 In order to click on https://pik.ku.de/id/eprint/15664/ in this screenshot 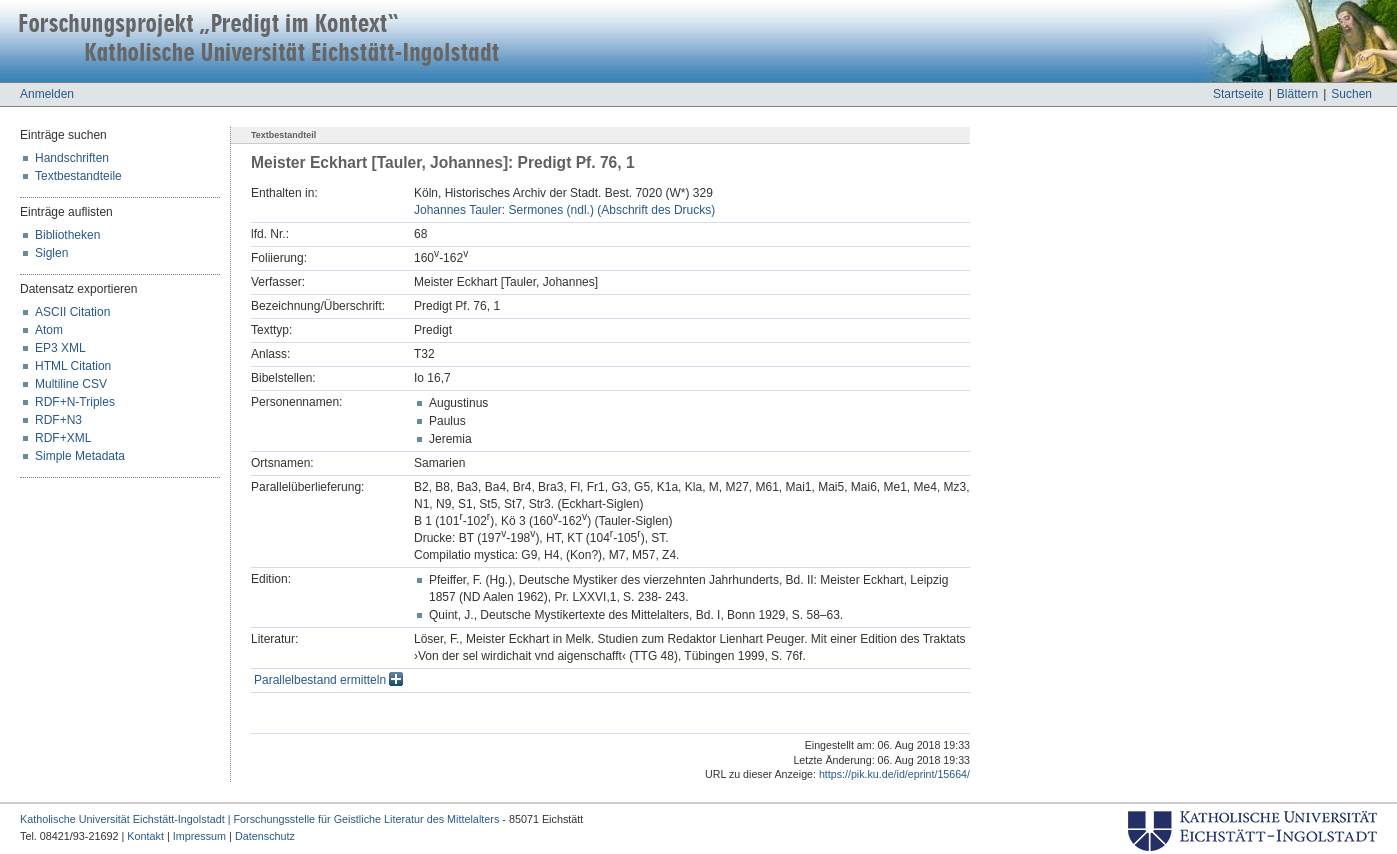, I will do `click(894, 774)`.